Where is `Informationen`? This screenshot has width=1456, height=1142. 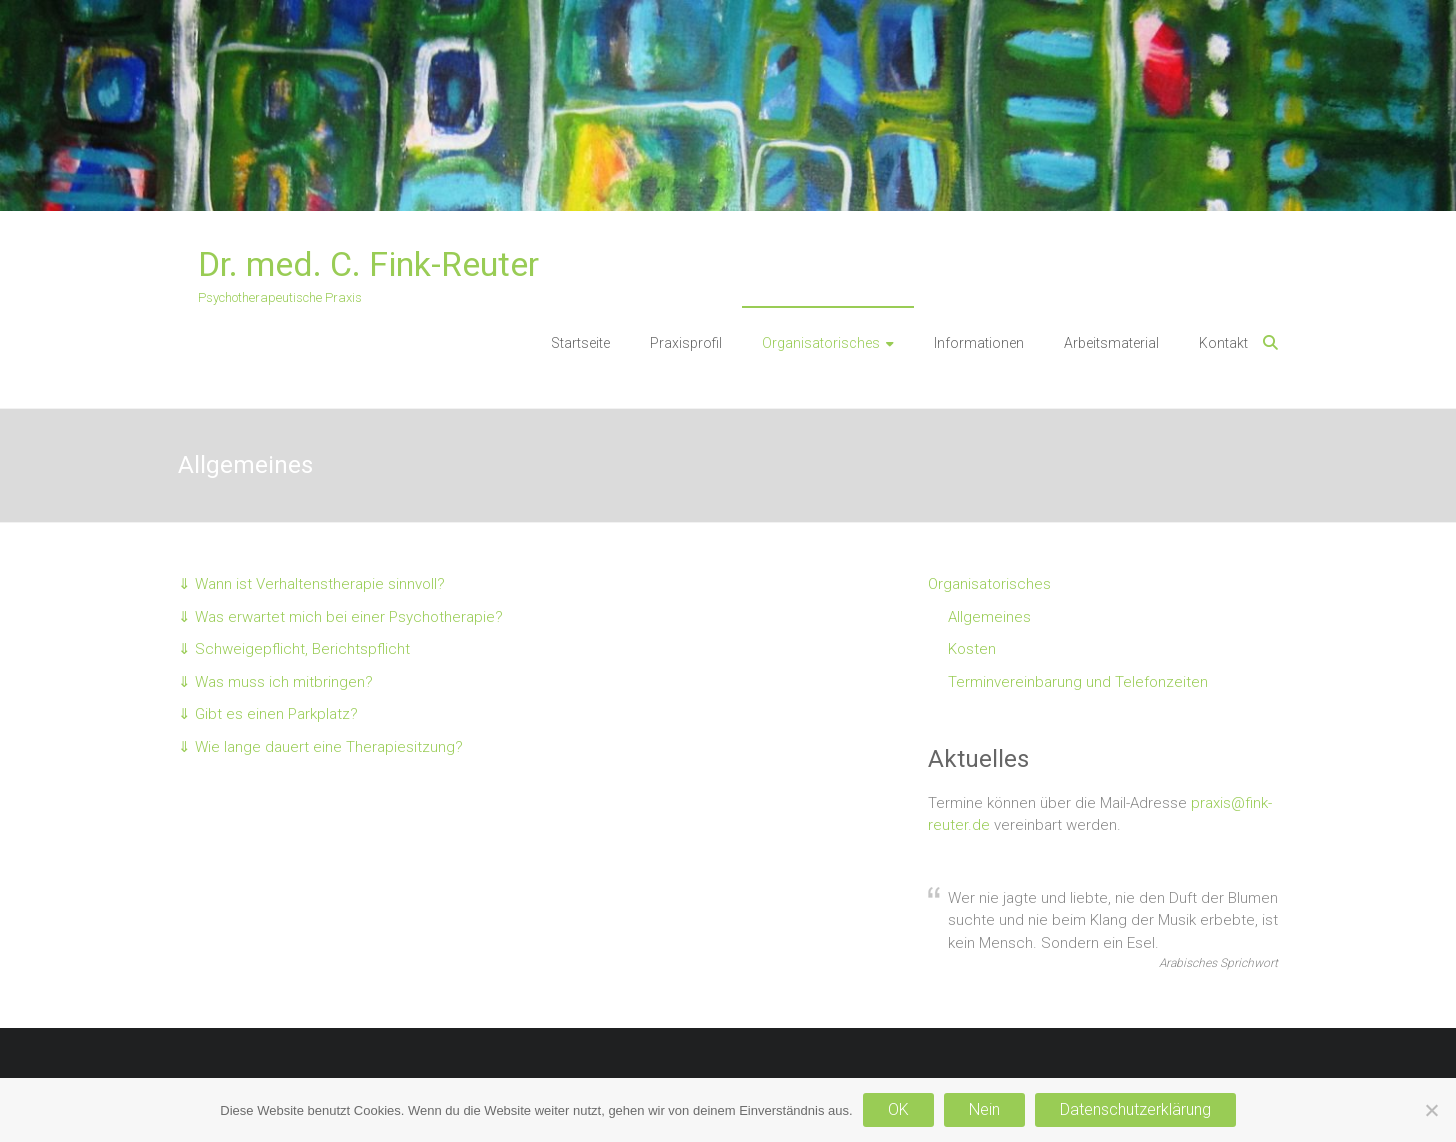 Informationen is located at coordinates (979, 343).